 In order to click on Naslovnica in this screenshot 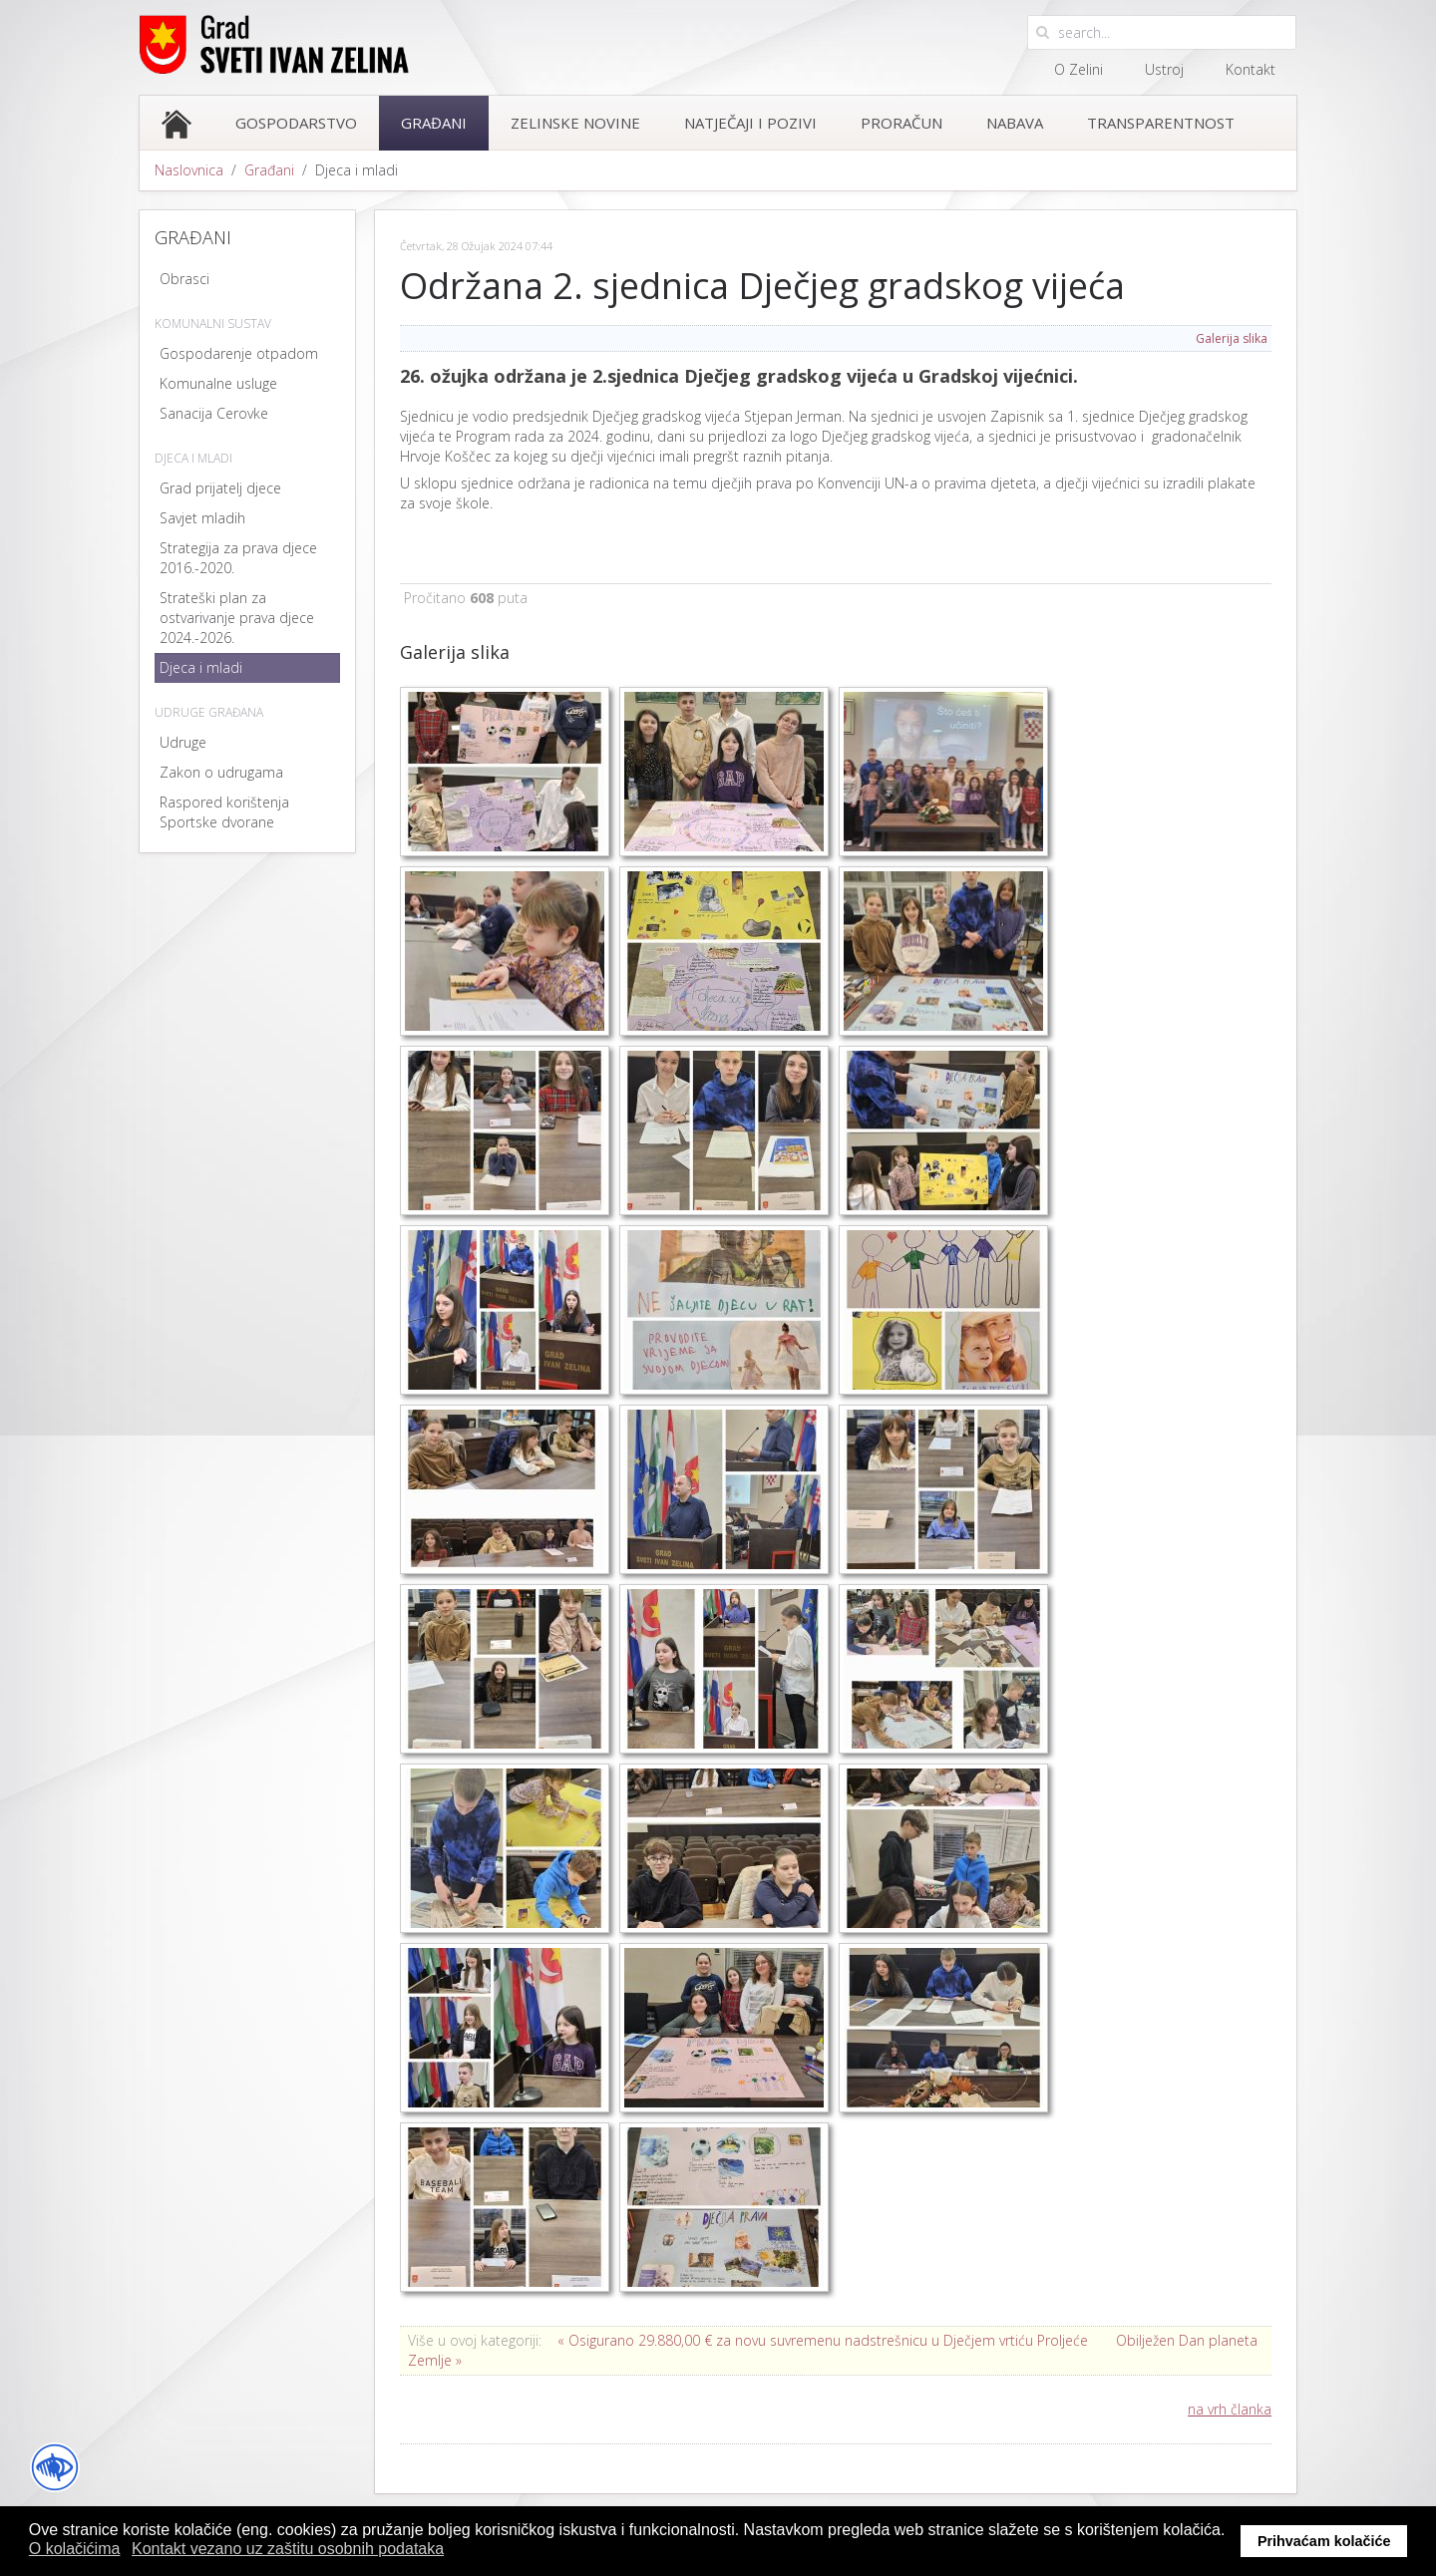, I will do `click(189, 170)`.